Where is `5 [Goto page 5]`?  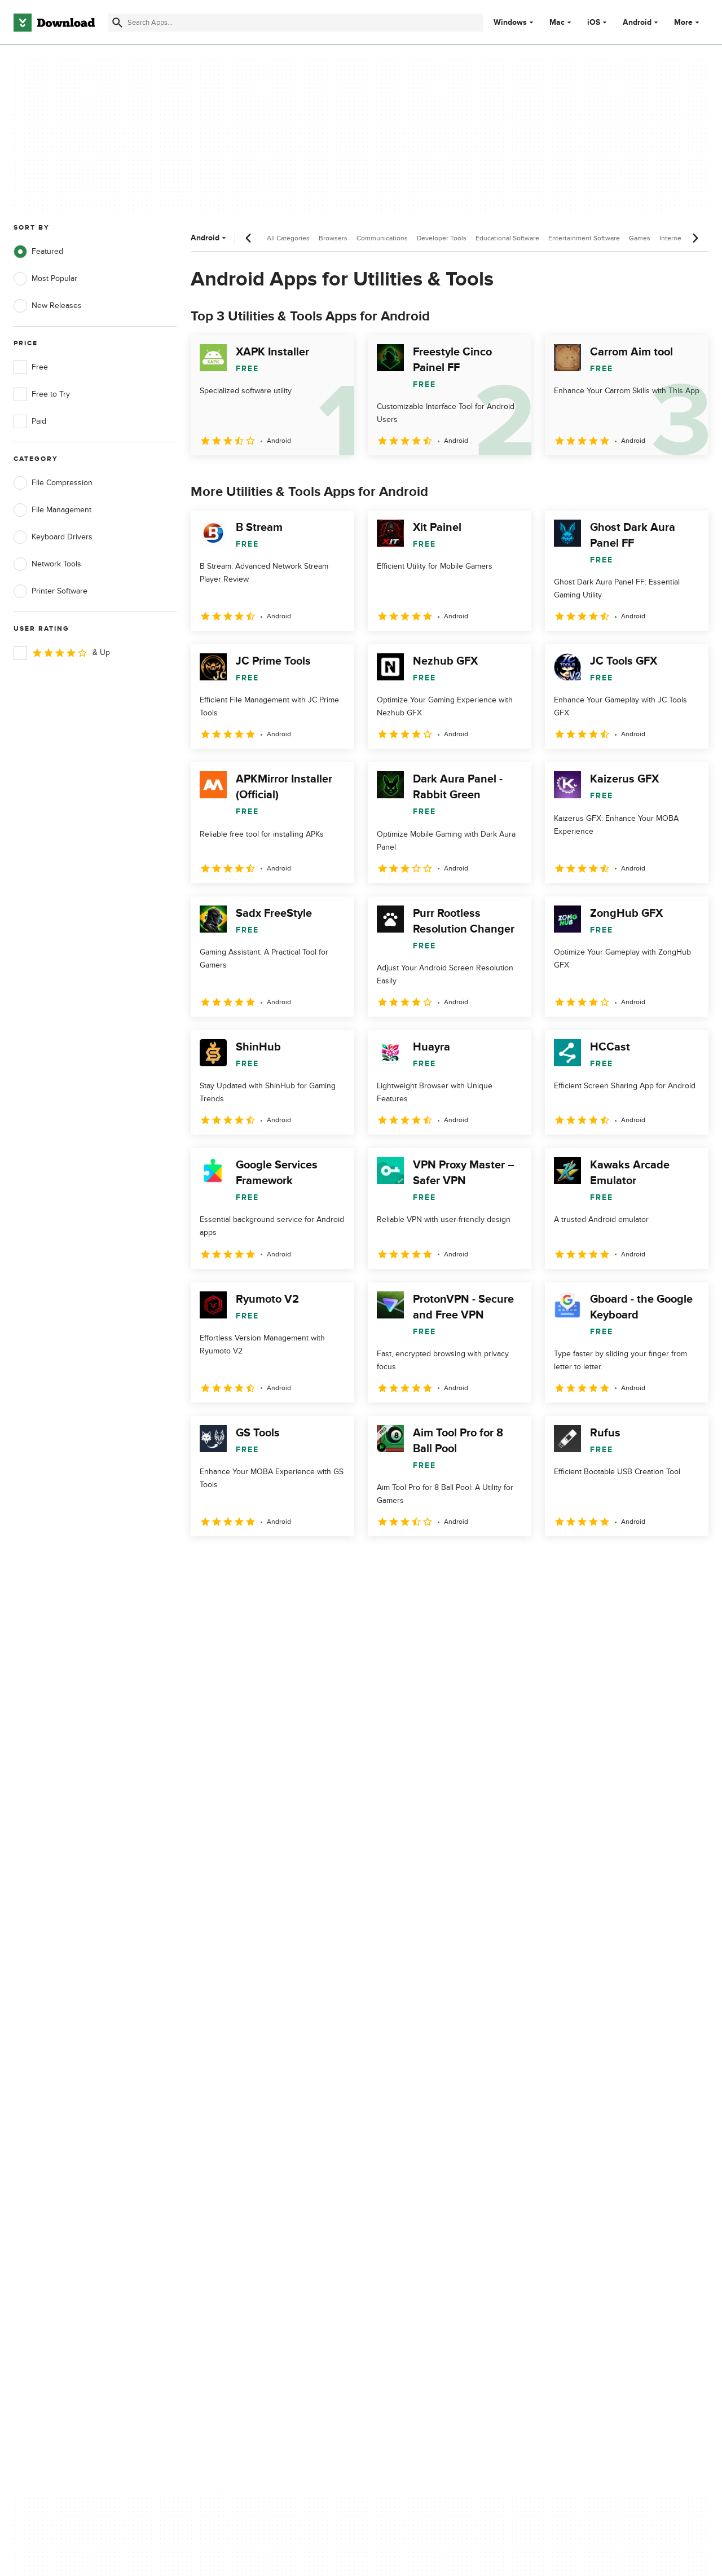
5 [Goto page 5] is located at coordinates (319, 1561).